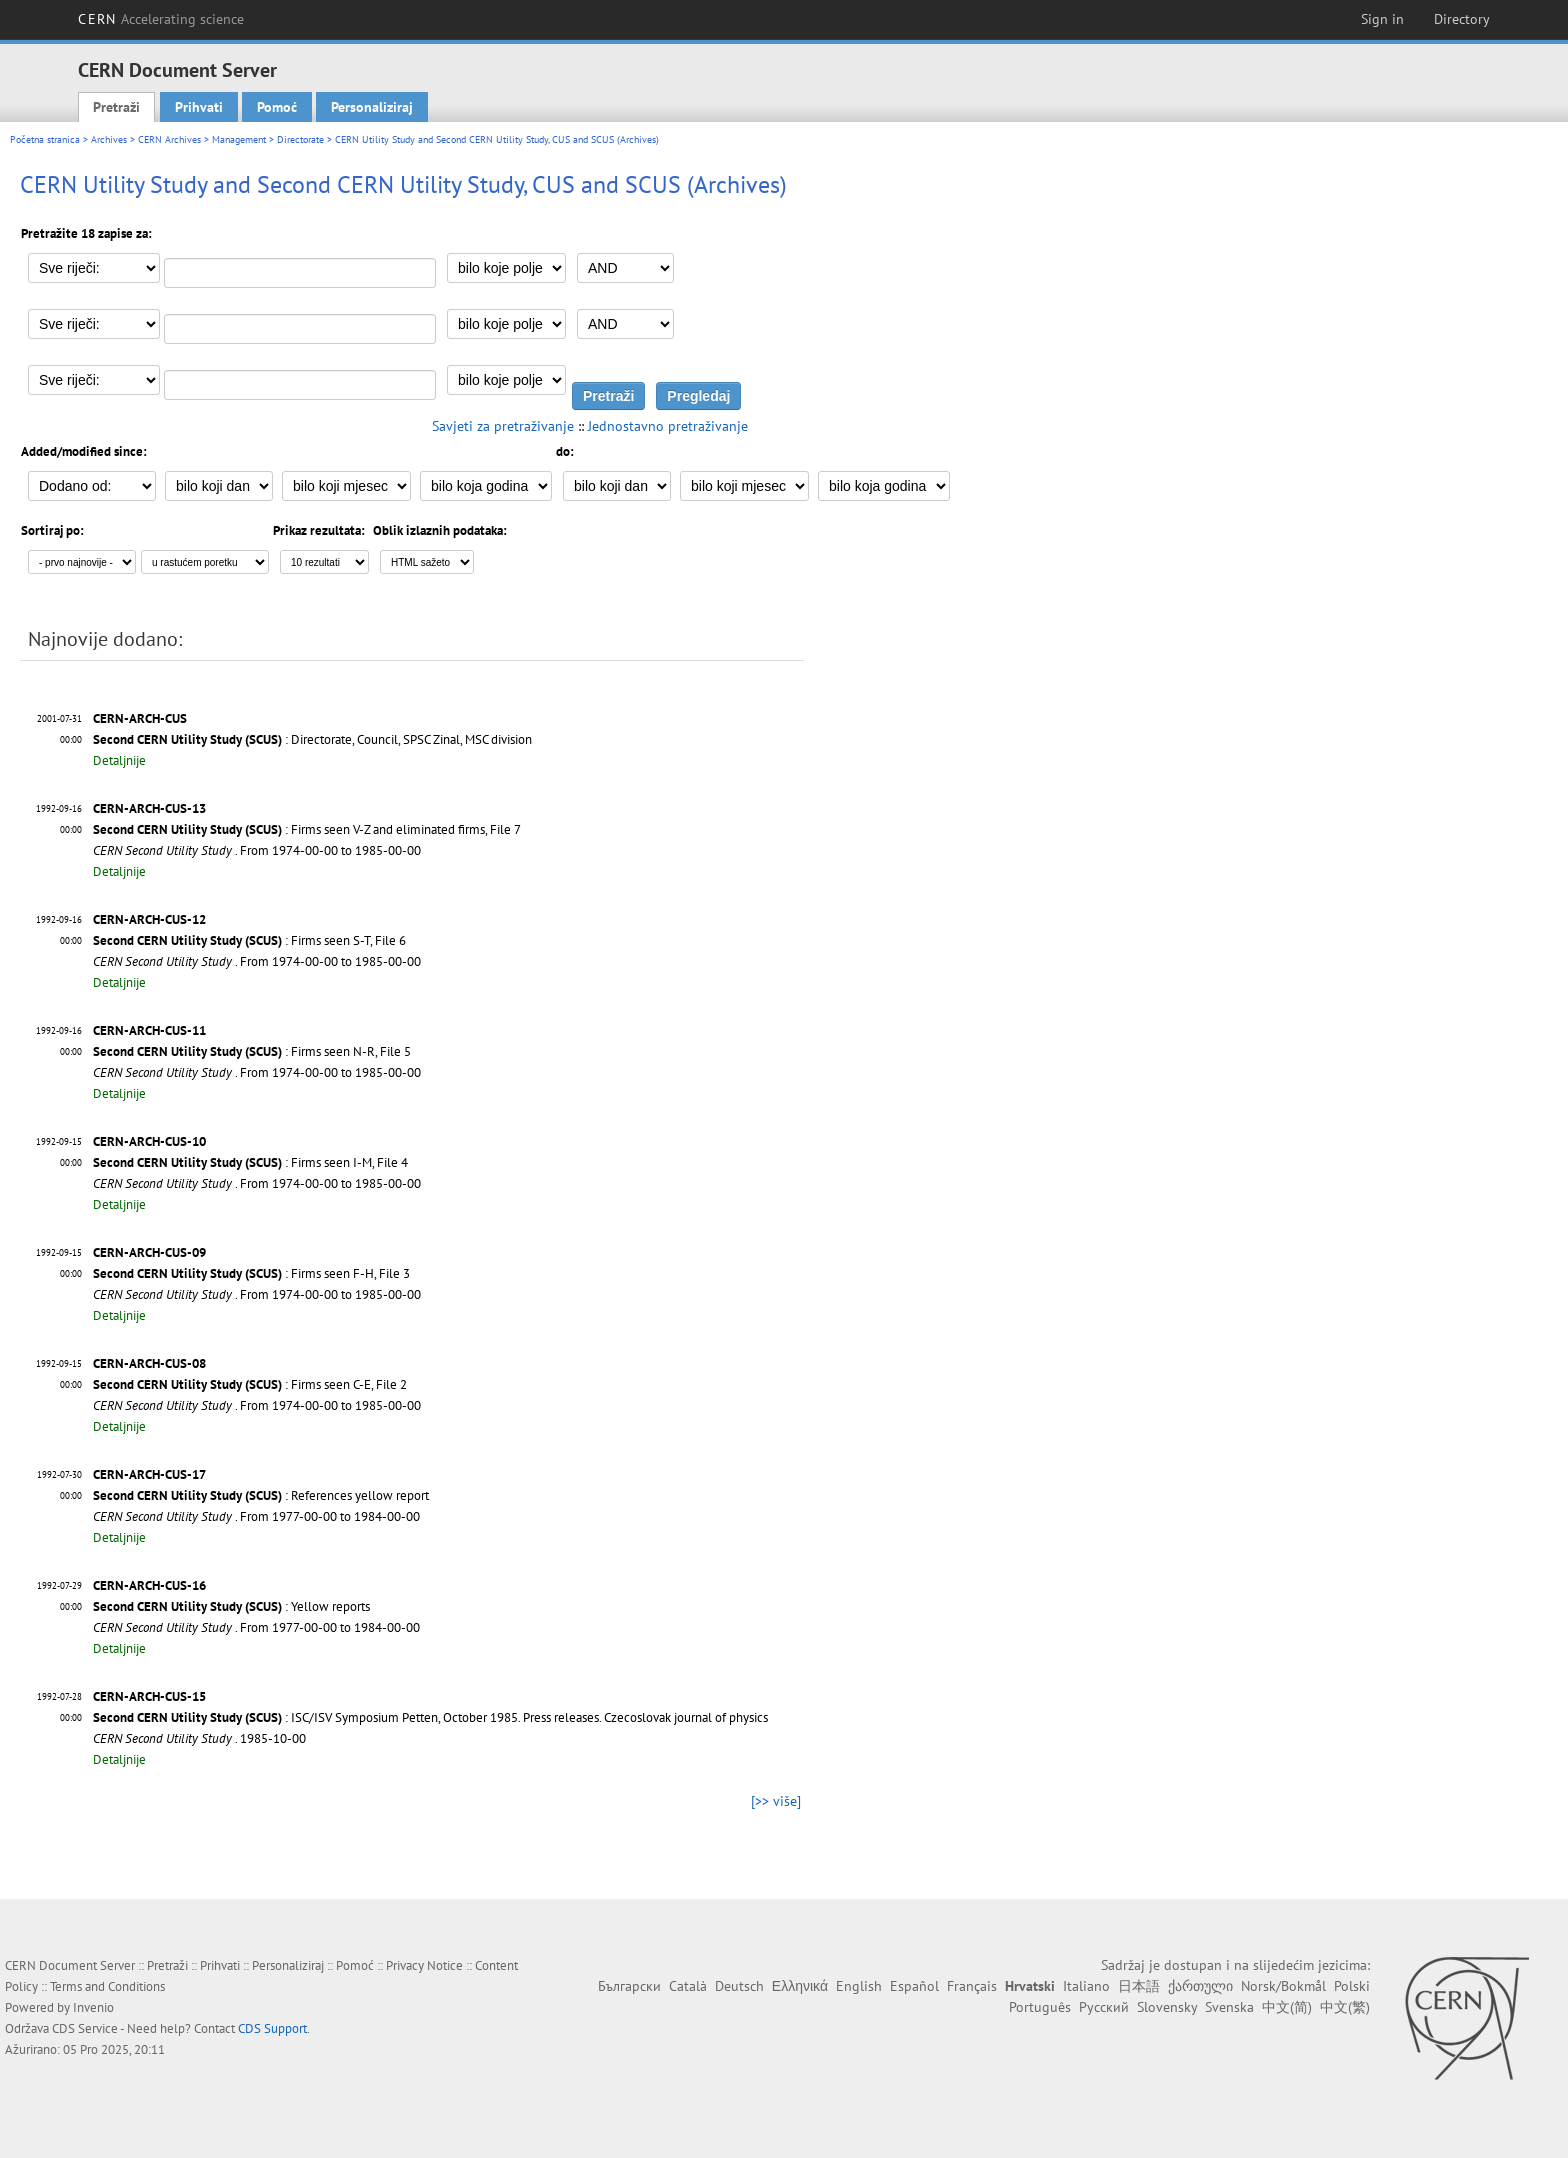 The image size is (1568, 2158). Describe the element at coordinates (1229, 2007) in the screenshot. I see `Svenska` at that location.